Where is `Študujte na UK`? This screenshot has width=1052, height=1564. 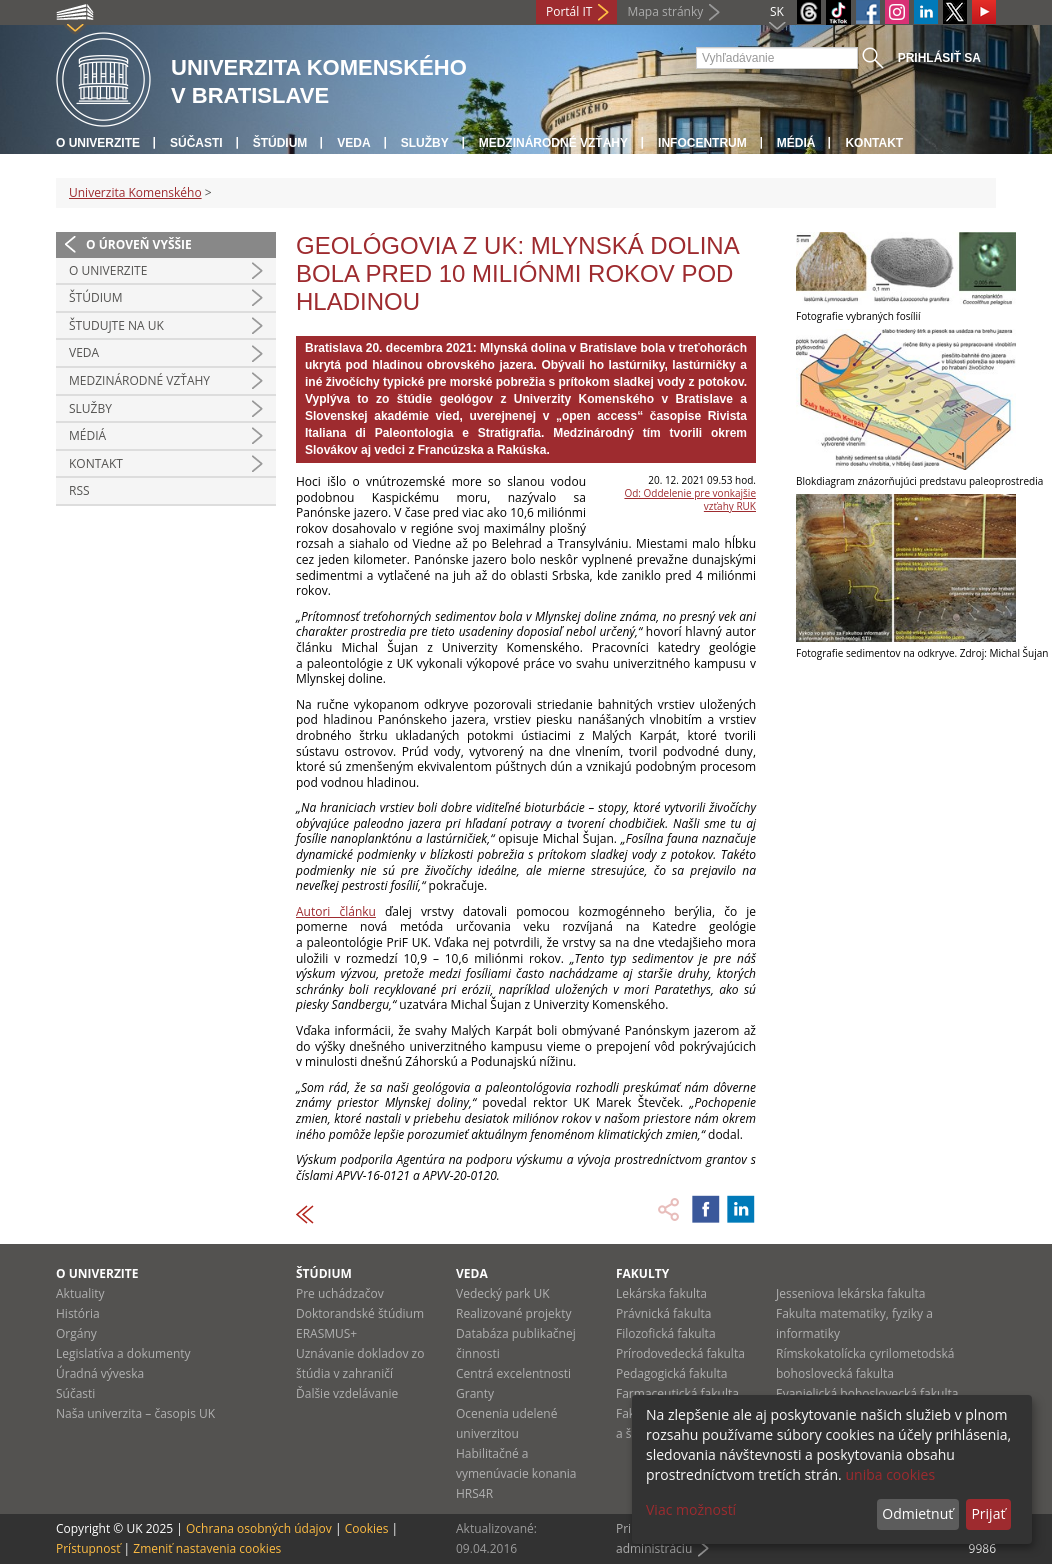 Študujte na UK is located at coordinates (116, 325).